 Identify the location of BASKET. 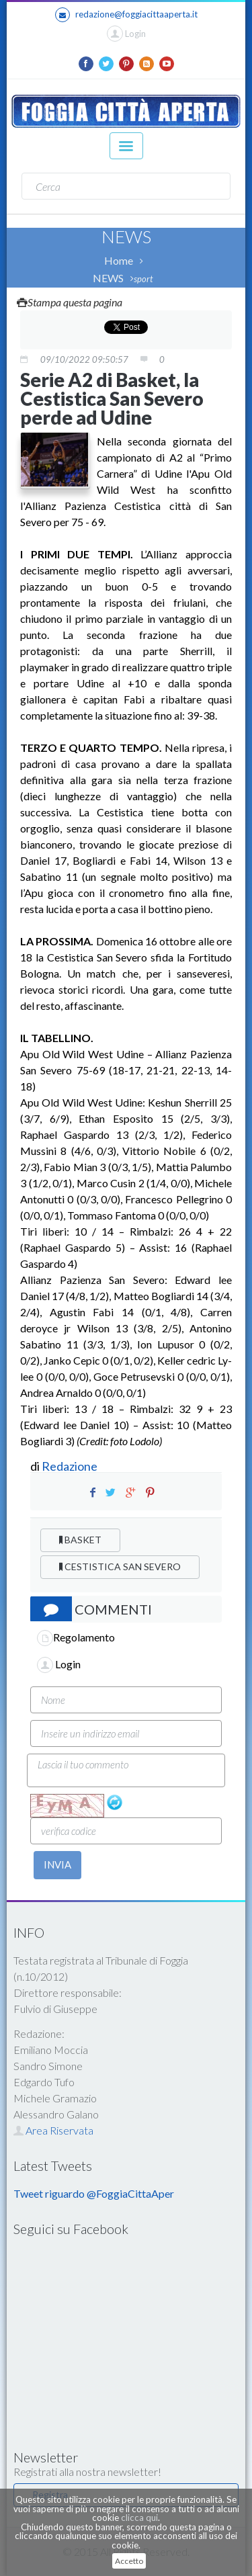
(80, 1539).